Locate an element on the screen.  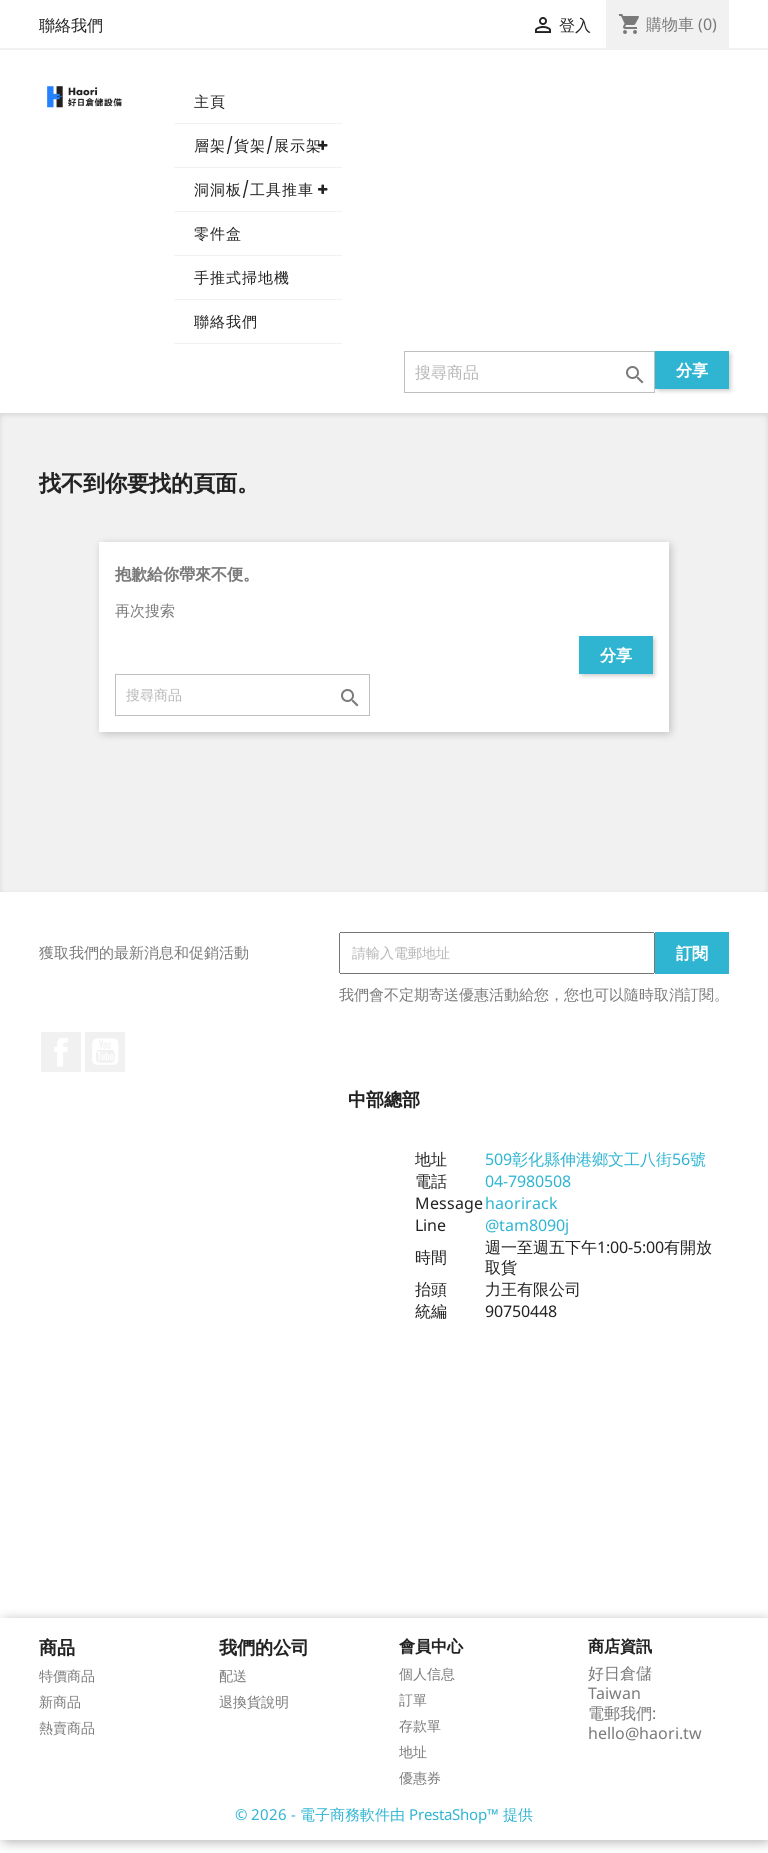
[搜尋] is located at coordinates (529, 385).